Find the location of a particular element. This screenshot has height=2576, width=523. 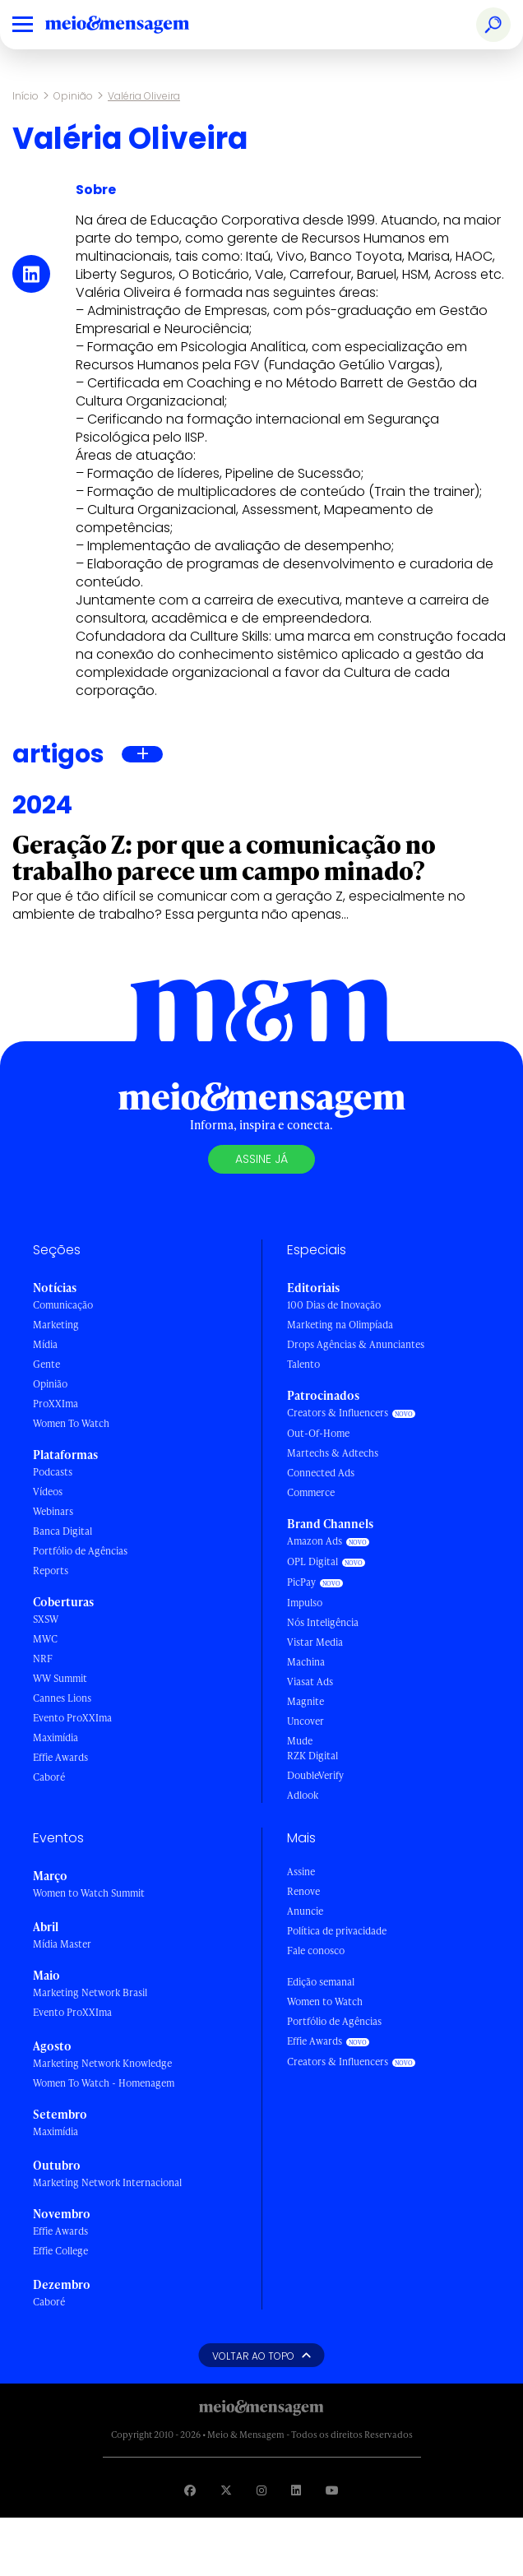

Opinião is located at coordinates (73, 96).